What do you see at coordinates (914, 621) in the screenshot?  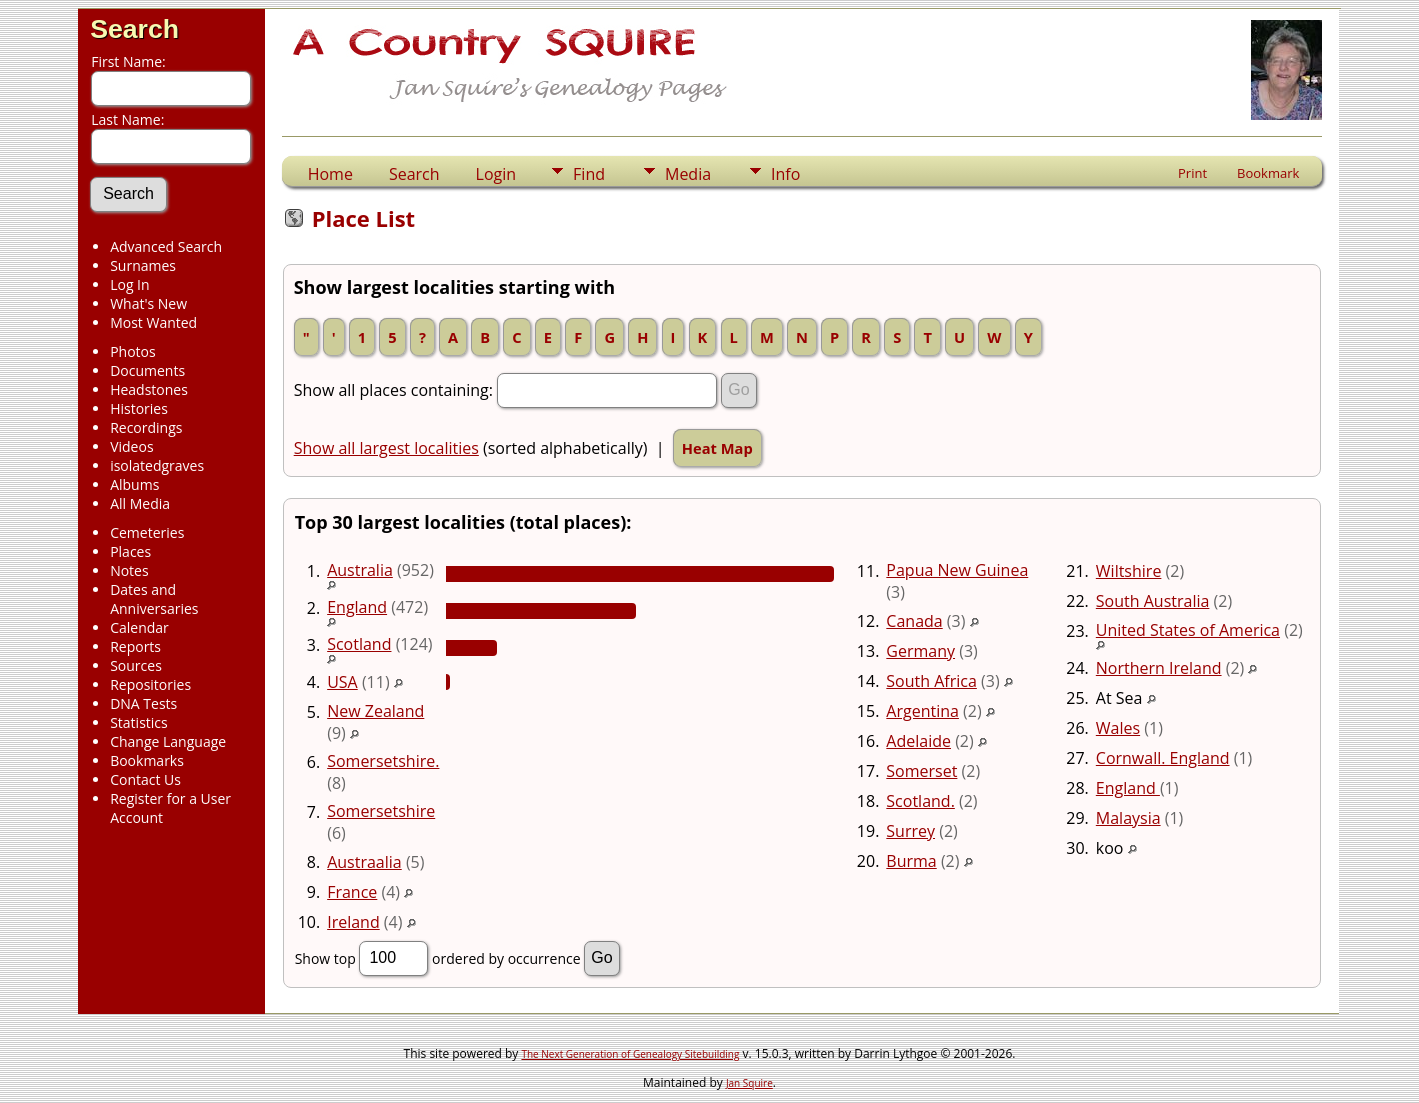 I see `Canada` at bounding box center [914, 621].